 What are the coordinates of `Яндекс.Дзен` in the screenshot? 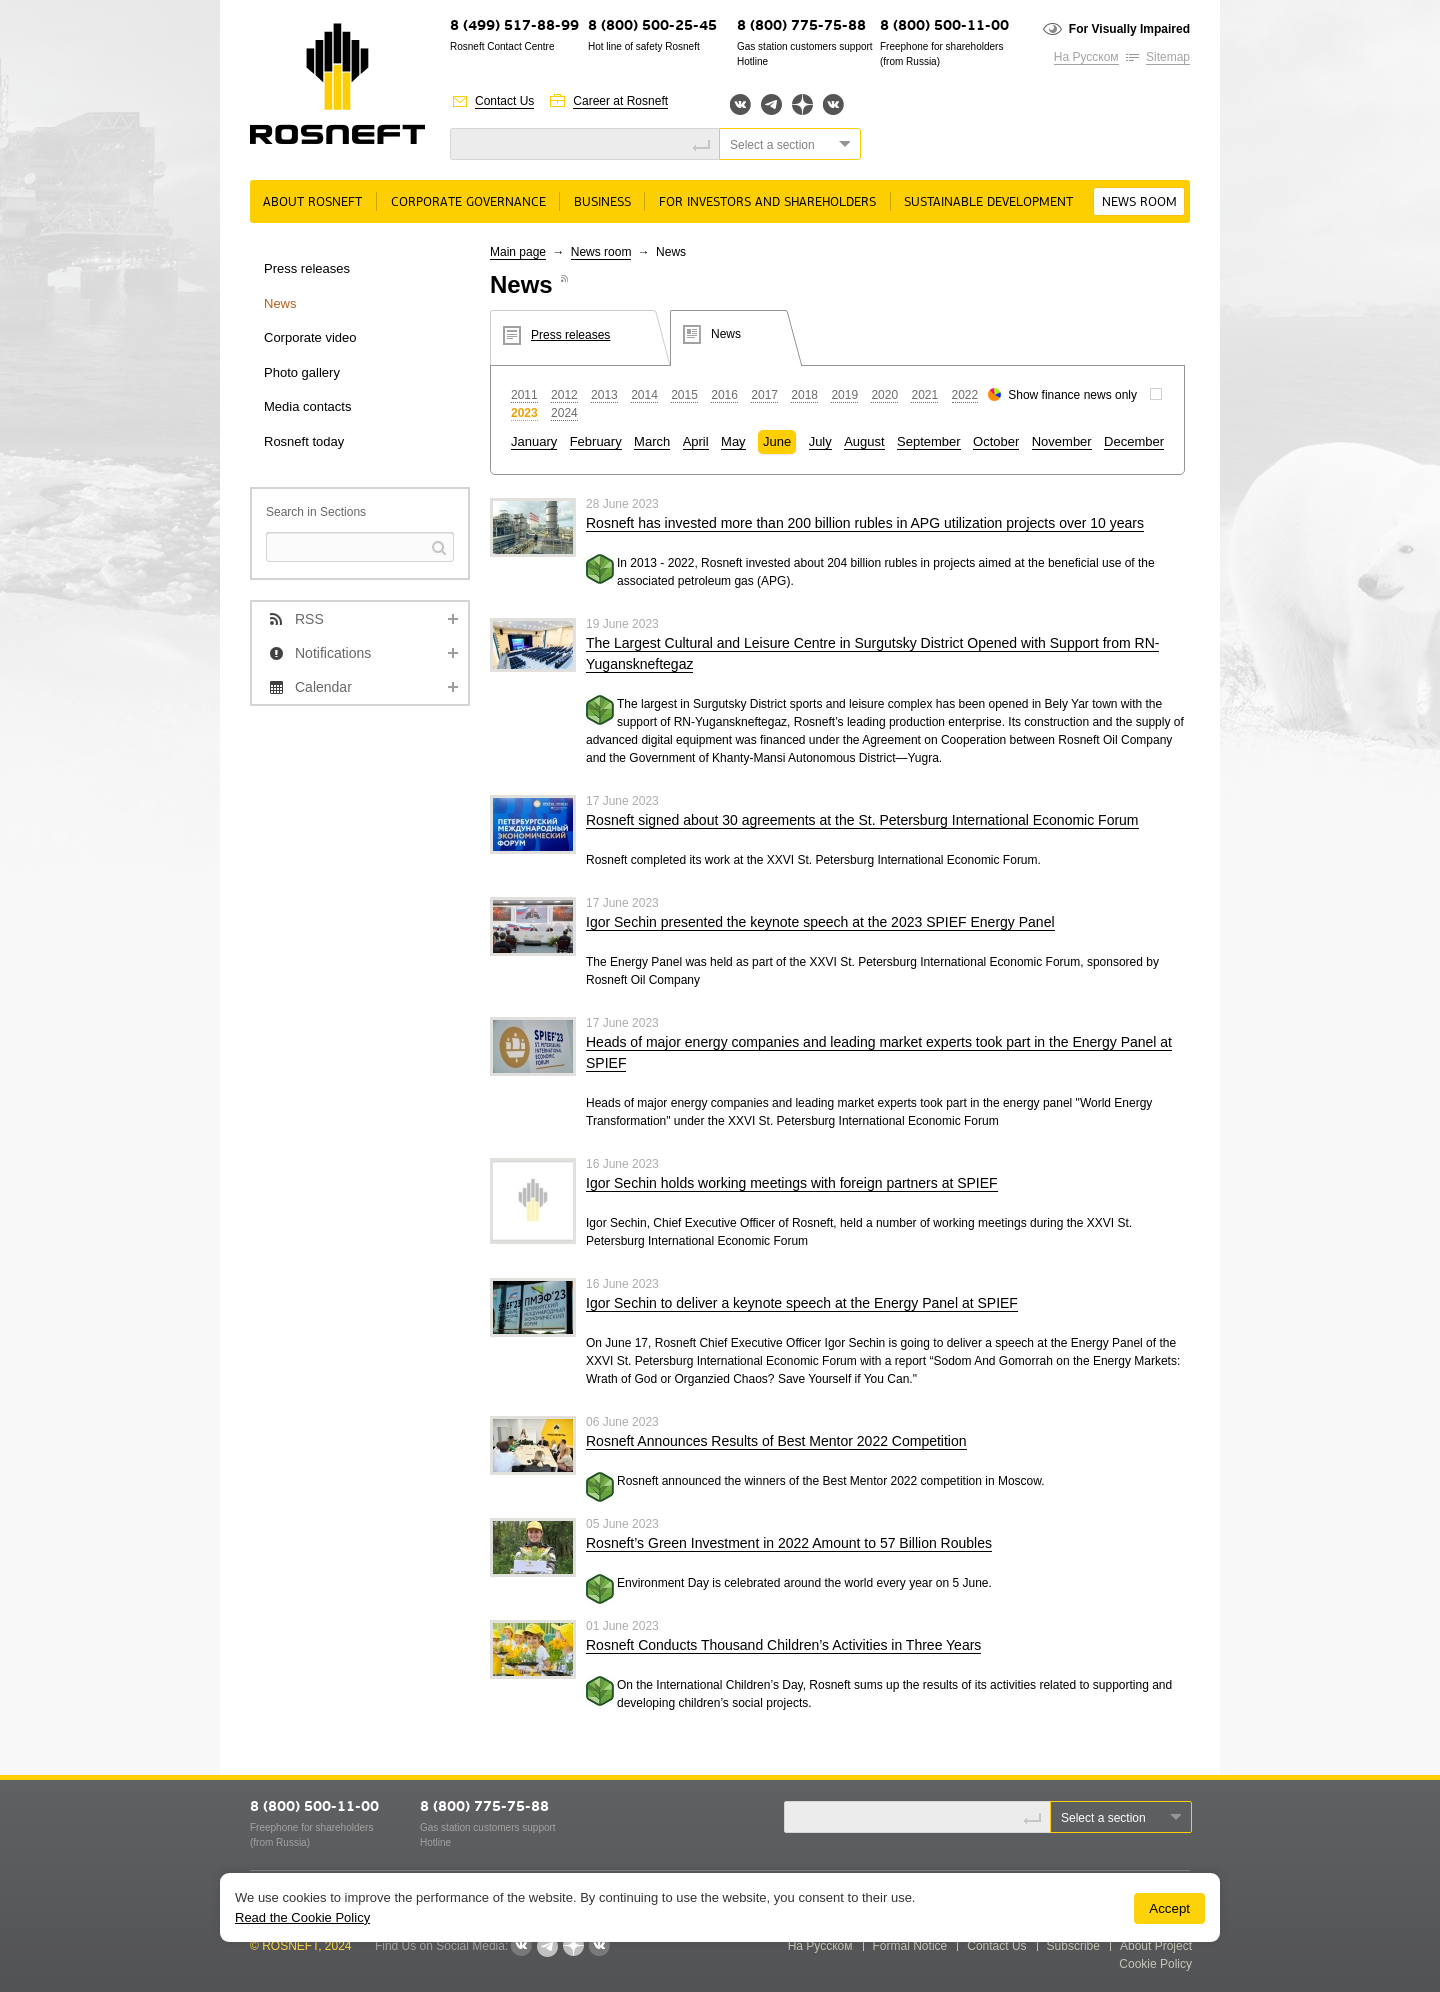 It's located at (802, 104).